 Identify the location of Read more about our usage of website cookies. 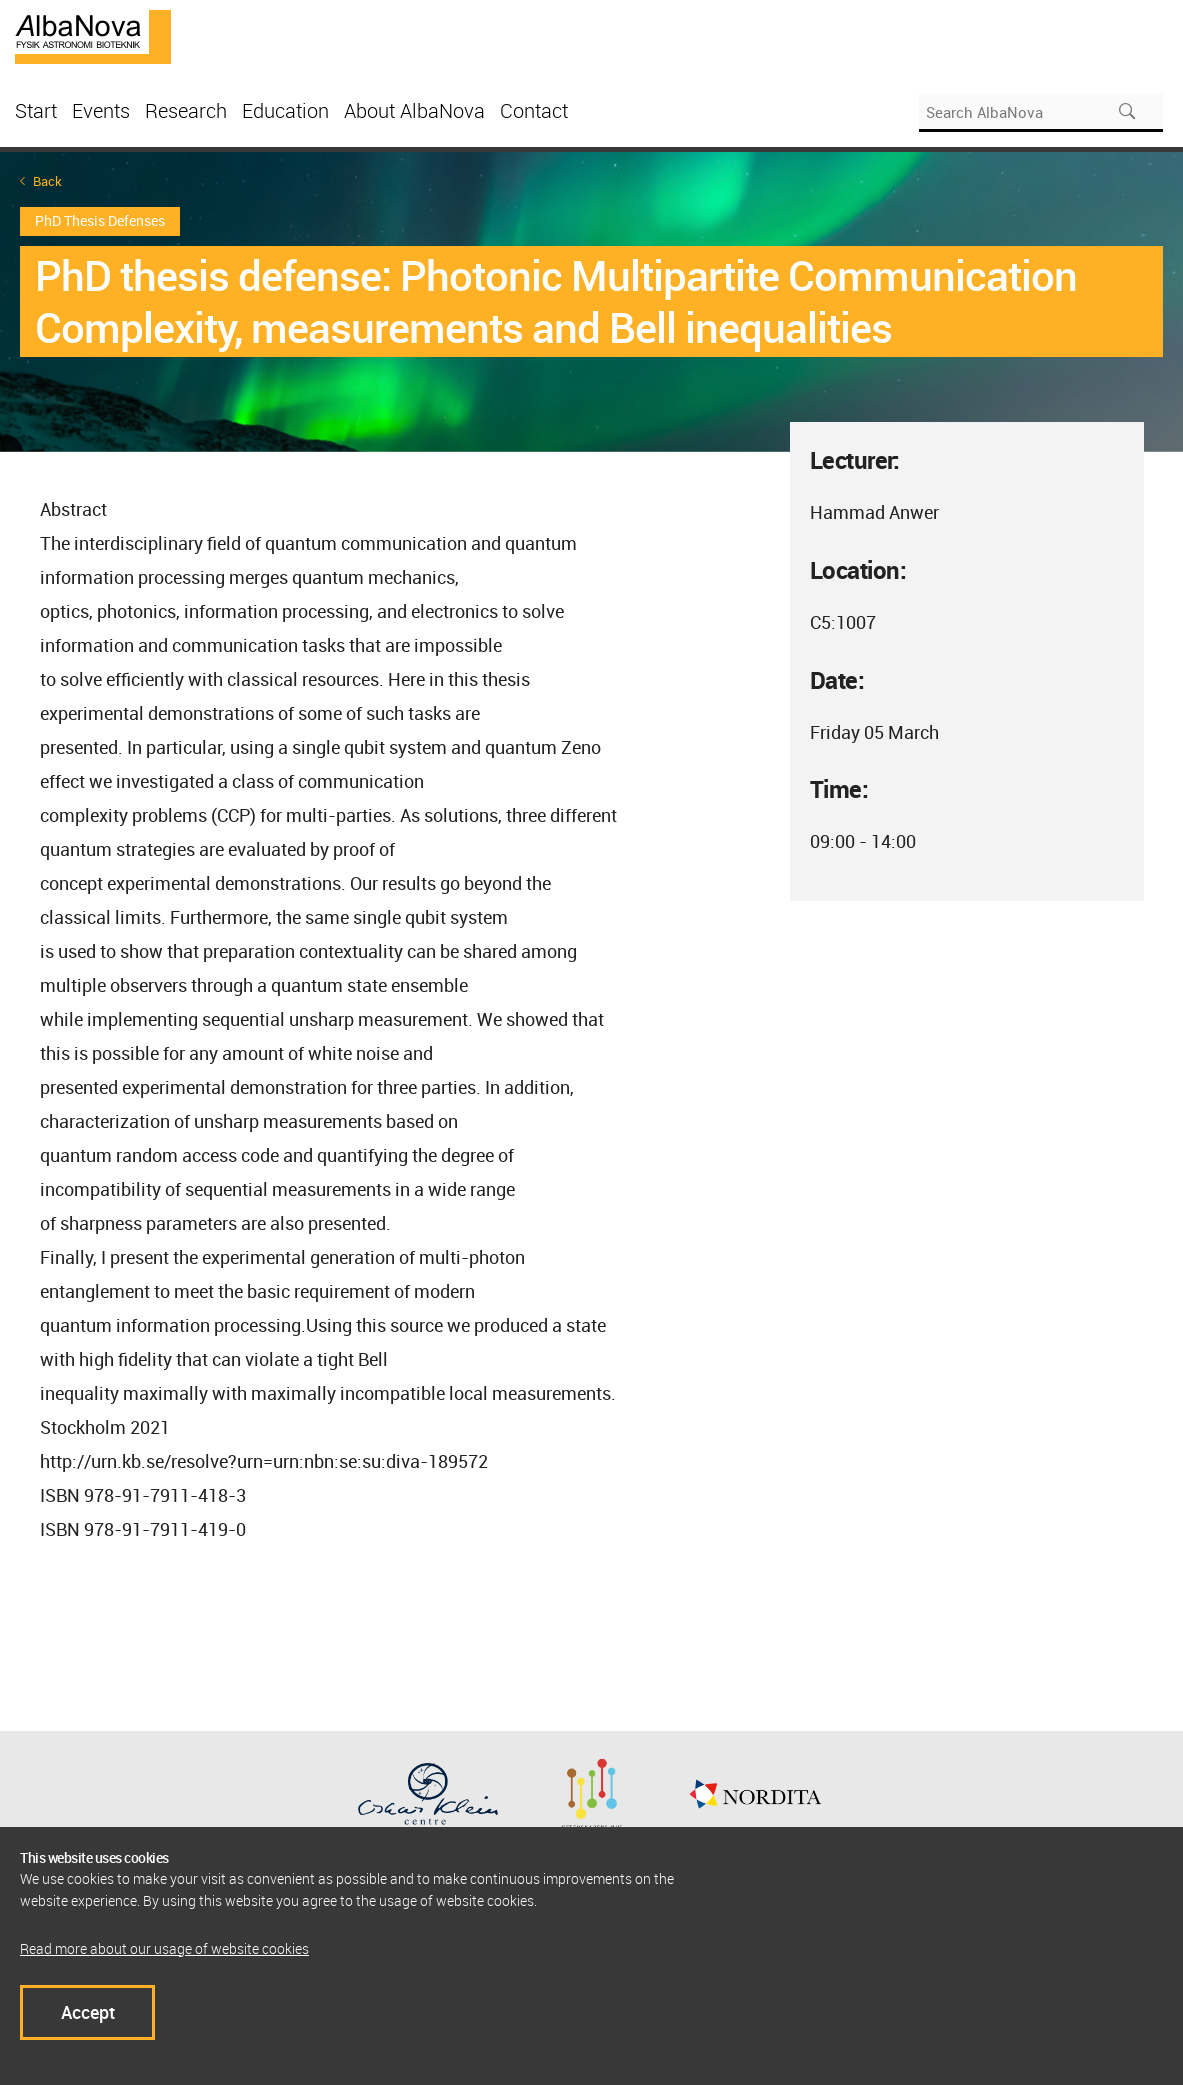
(164, 1948).